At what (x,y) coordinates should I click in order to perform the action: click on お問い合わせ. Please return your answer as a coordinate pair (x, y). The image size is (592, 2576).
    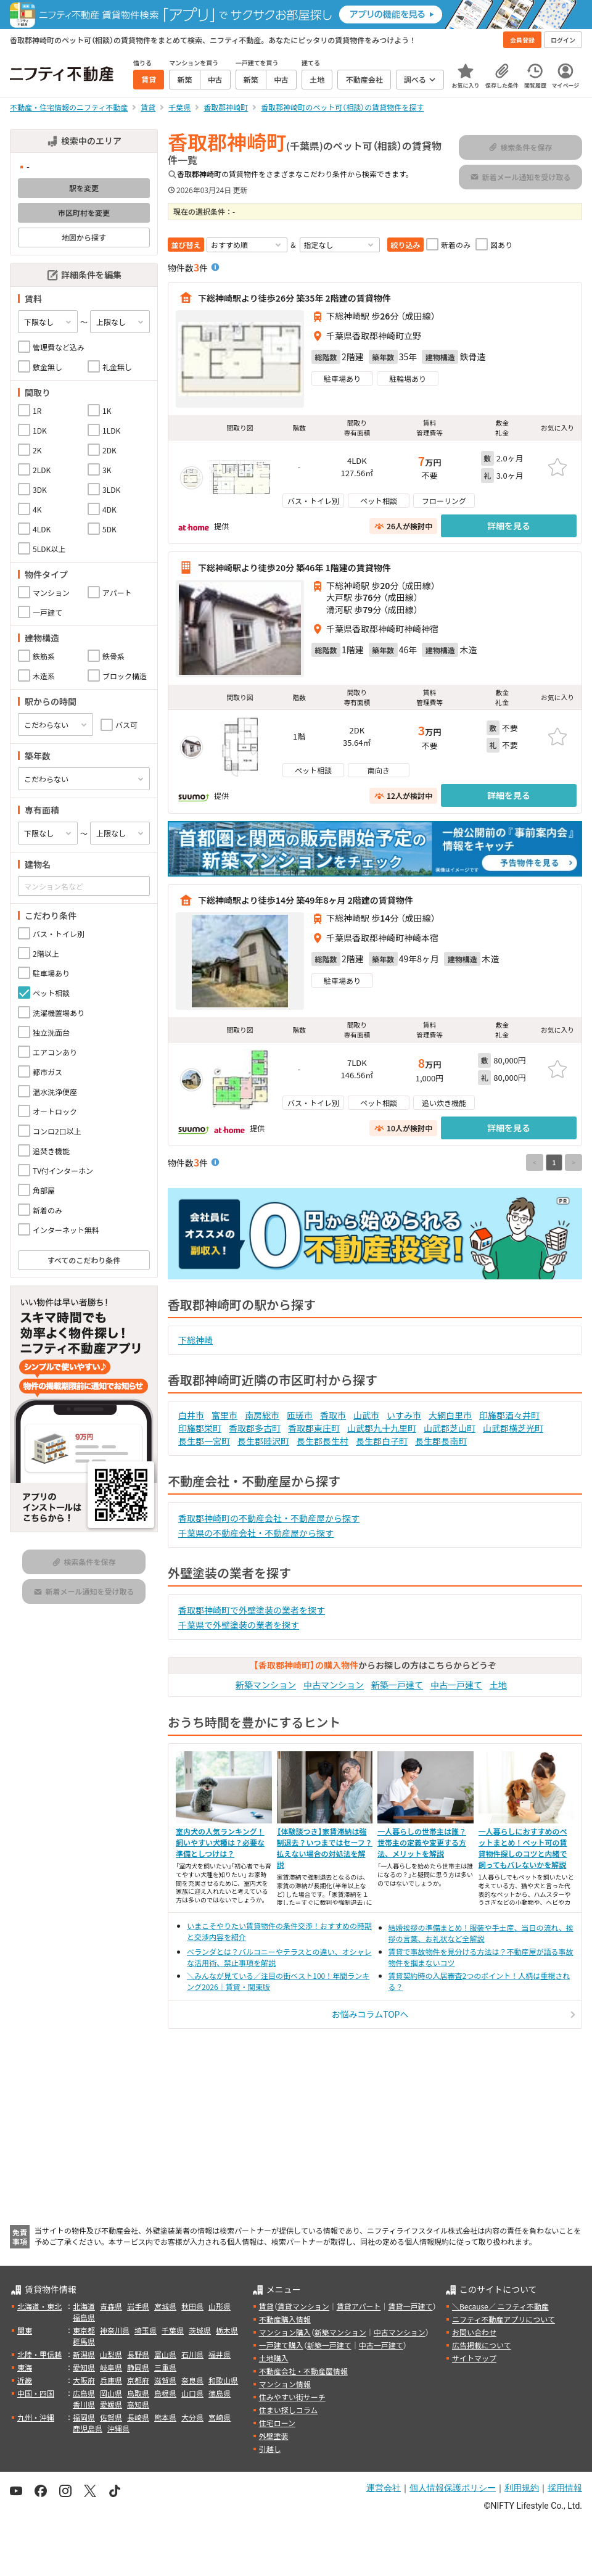
    Looking at the image, I should click on (474, 2332).